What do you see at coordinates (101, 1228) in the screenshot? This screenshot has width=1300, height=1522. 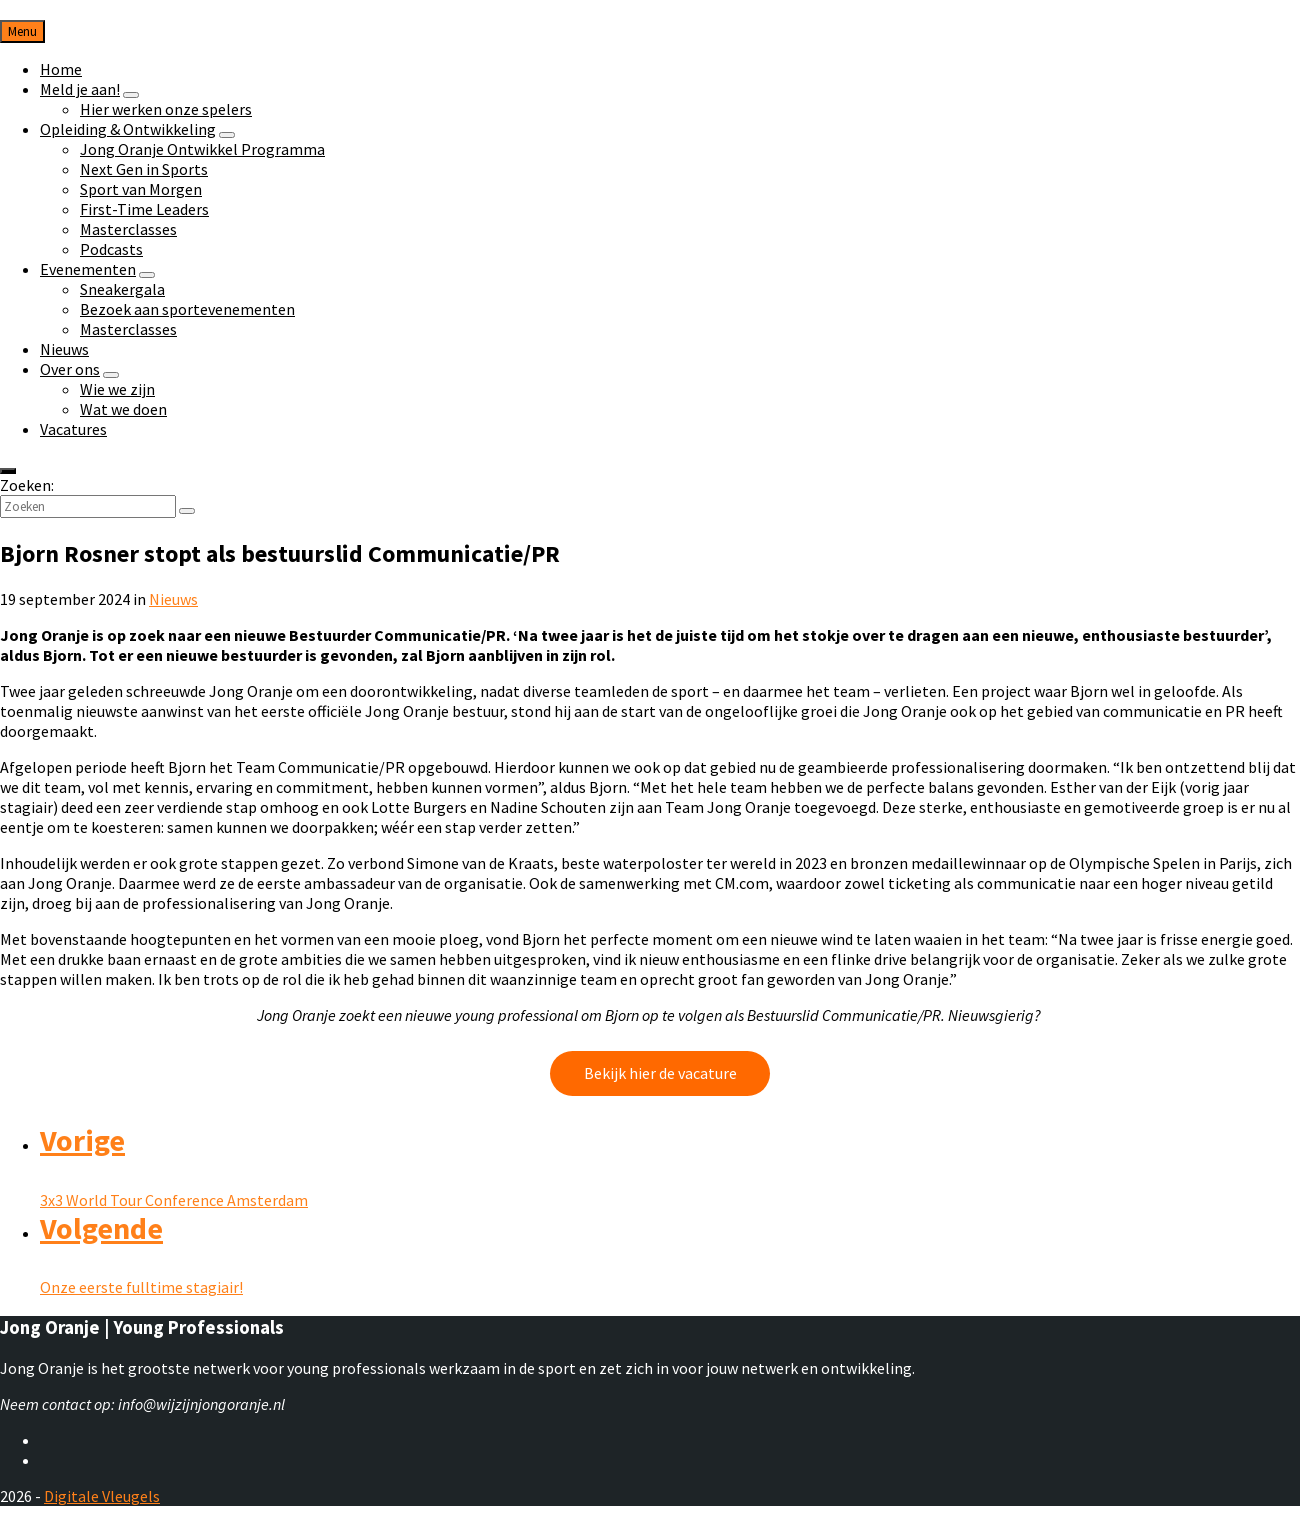 I see `Volgende` at bounding box center [101, 1228].